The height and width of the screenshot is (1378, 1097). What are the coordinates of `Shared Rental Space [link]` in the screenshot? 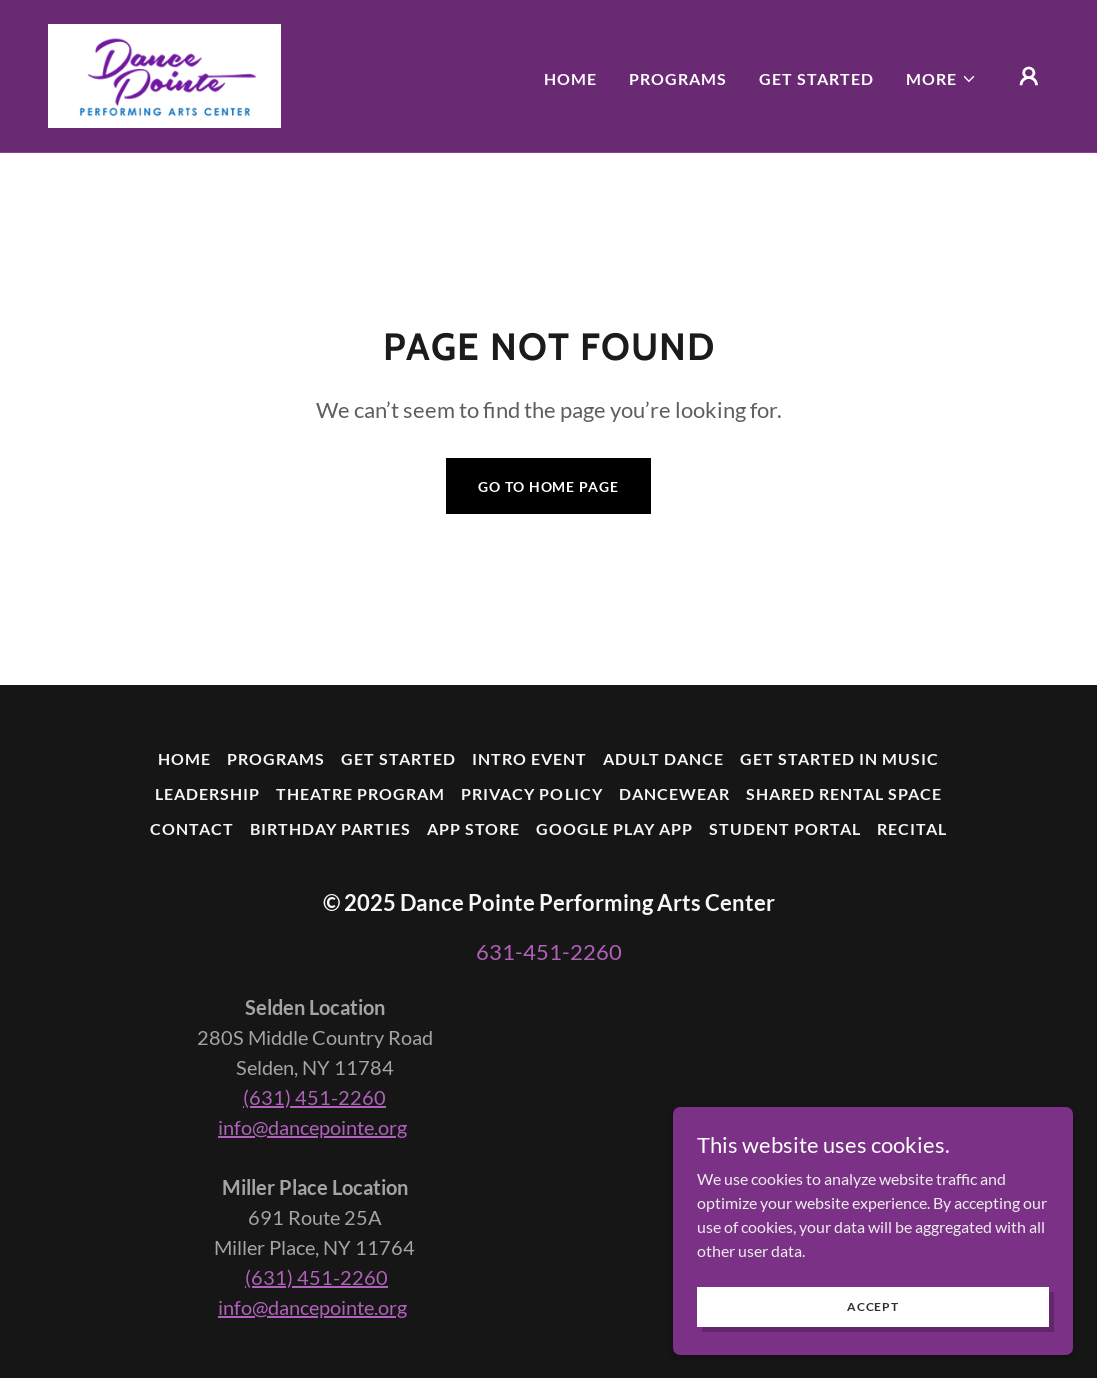 It's located at (844, 793).